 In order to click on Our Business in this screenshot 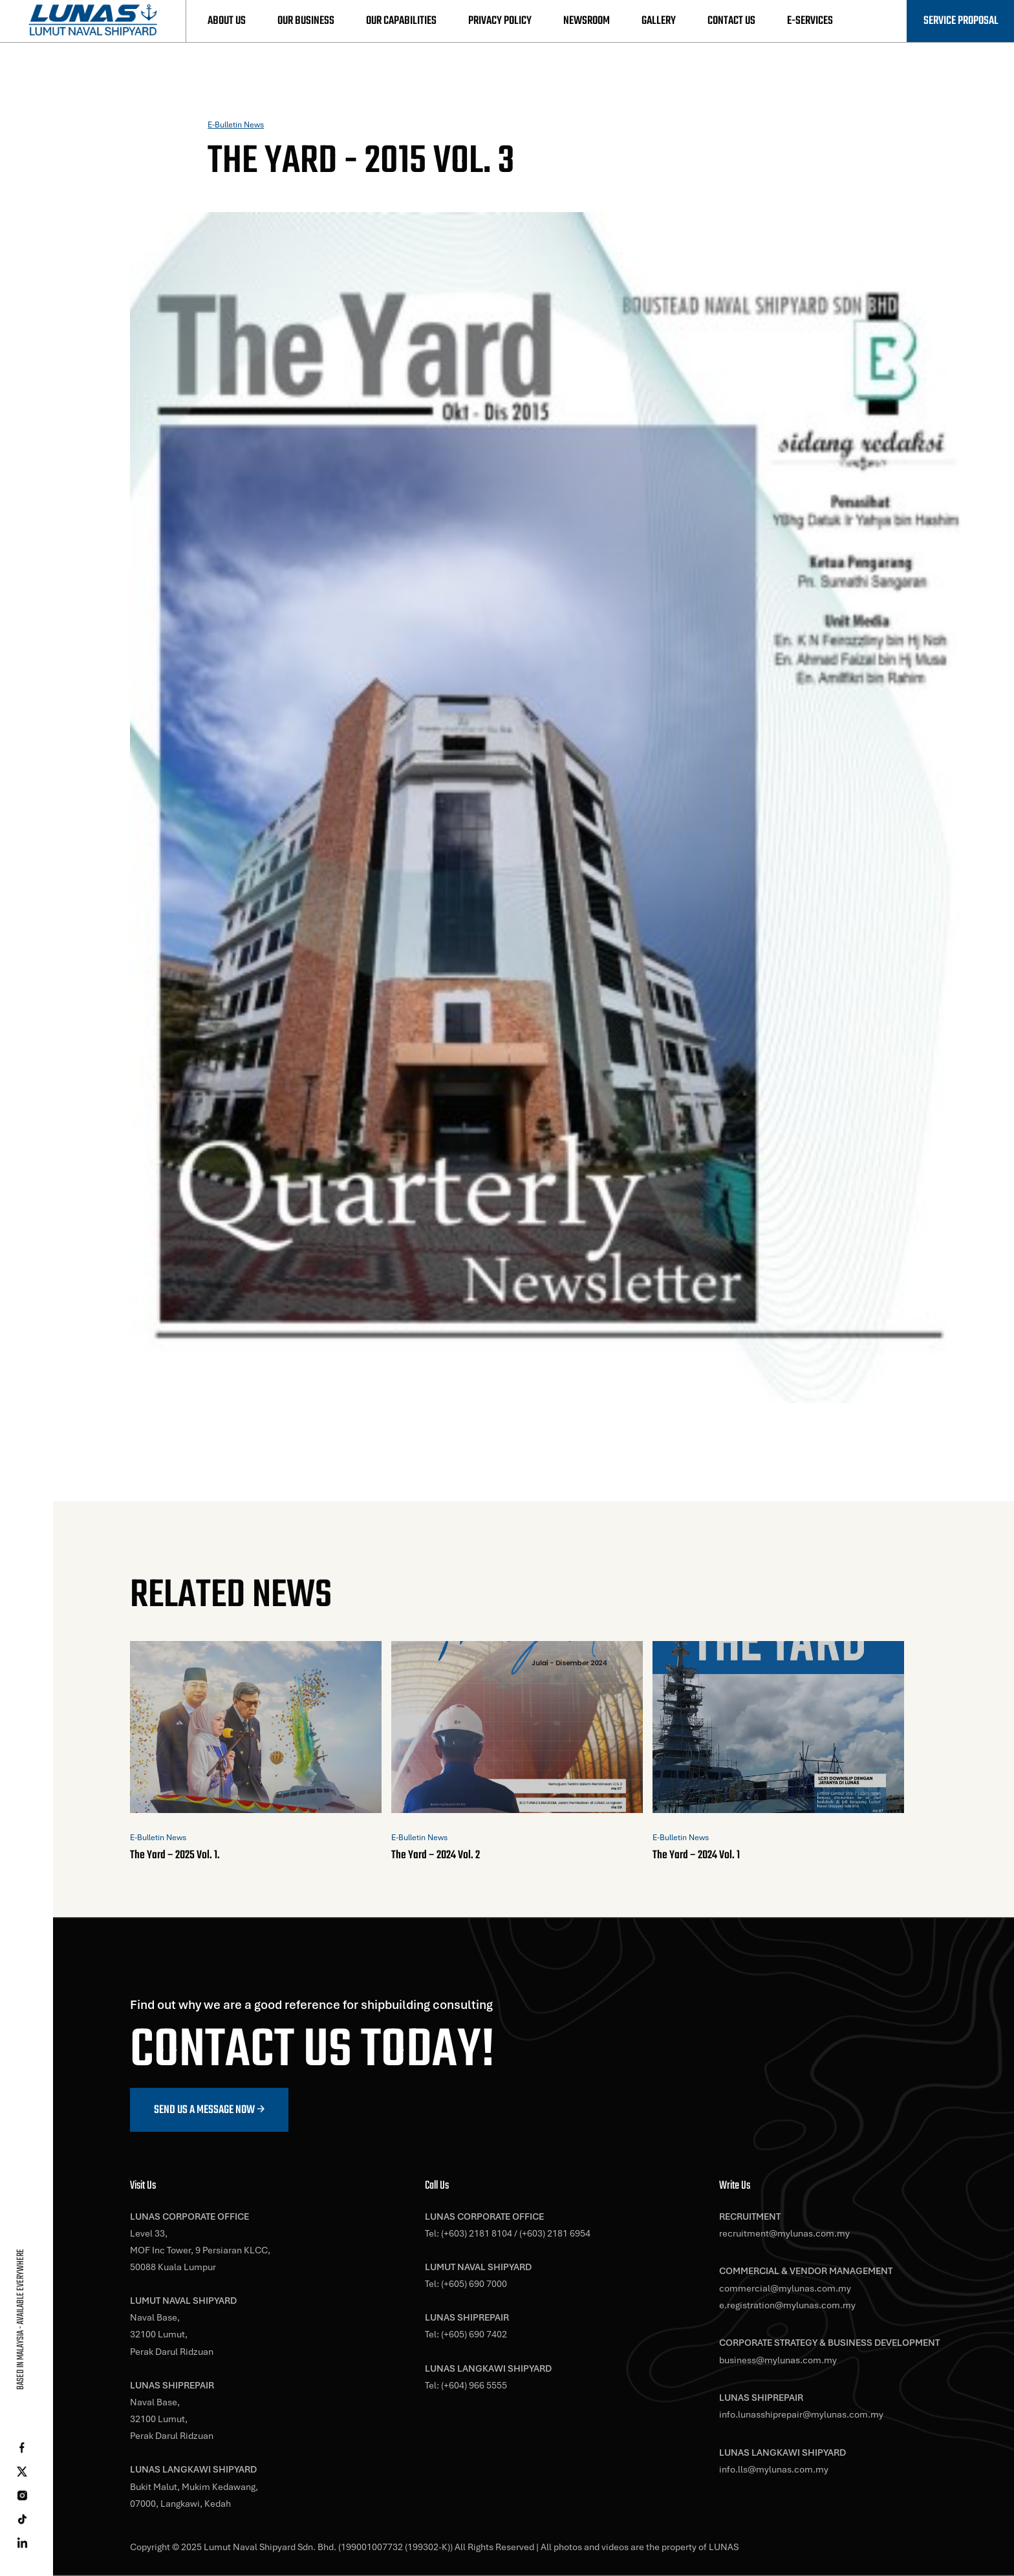, I will do `click(305, 21)`.